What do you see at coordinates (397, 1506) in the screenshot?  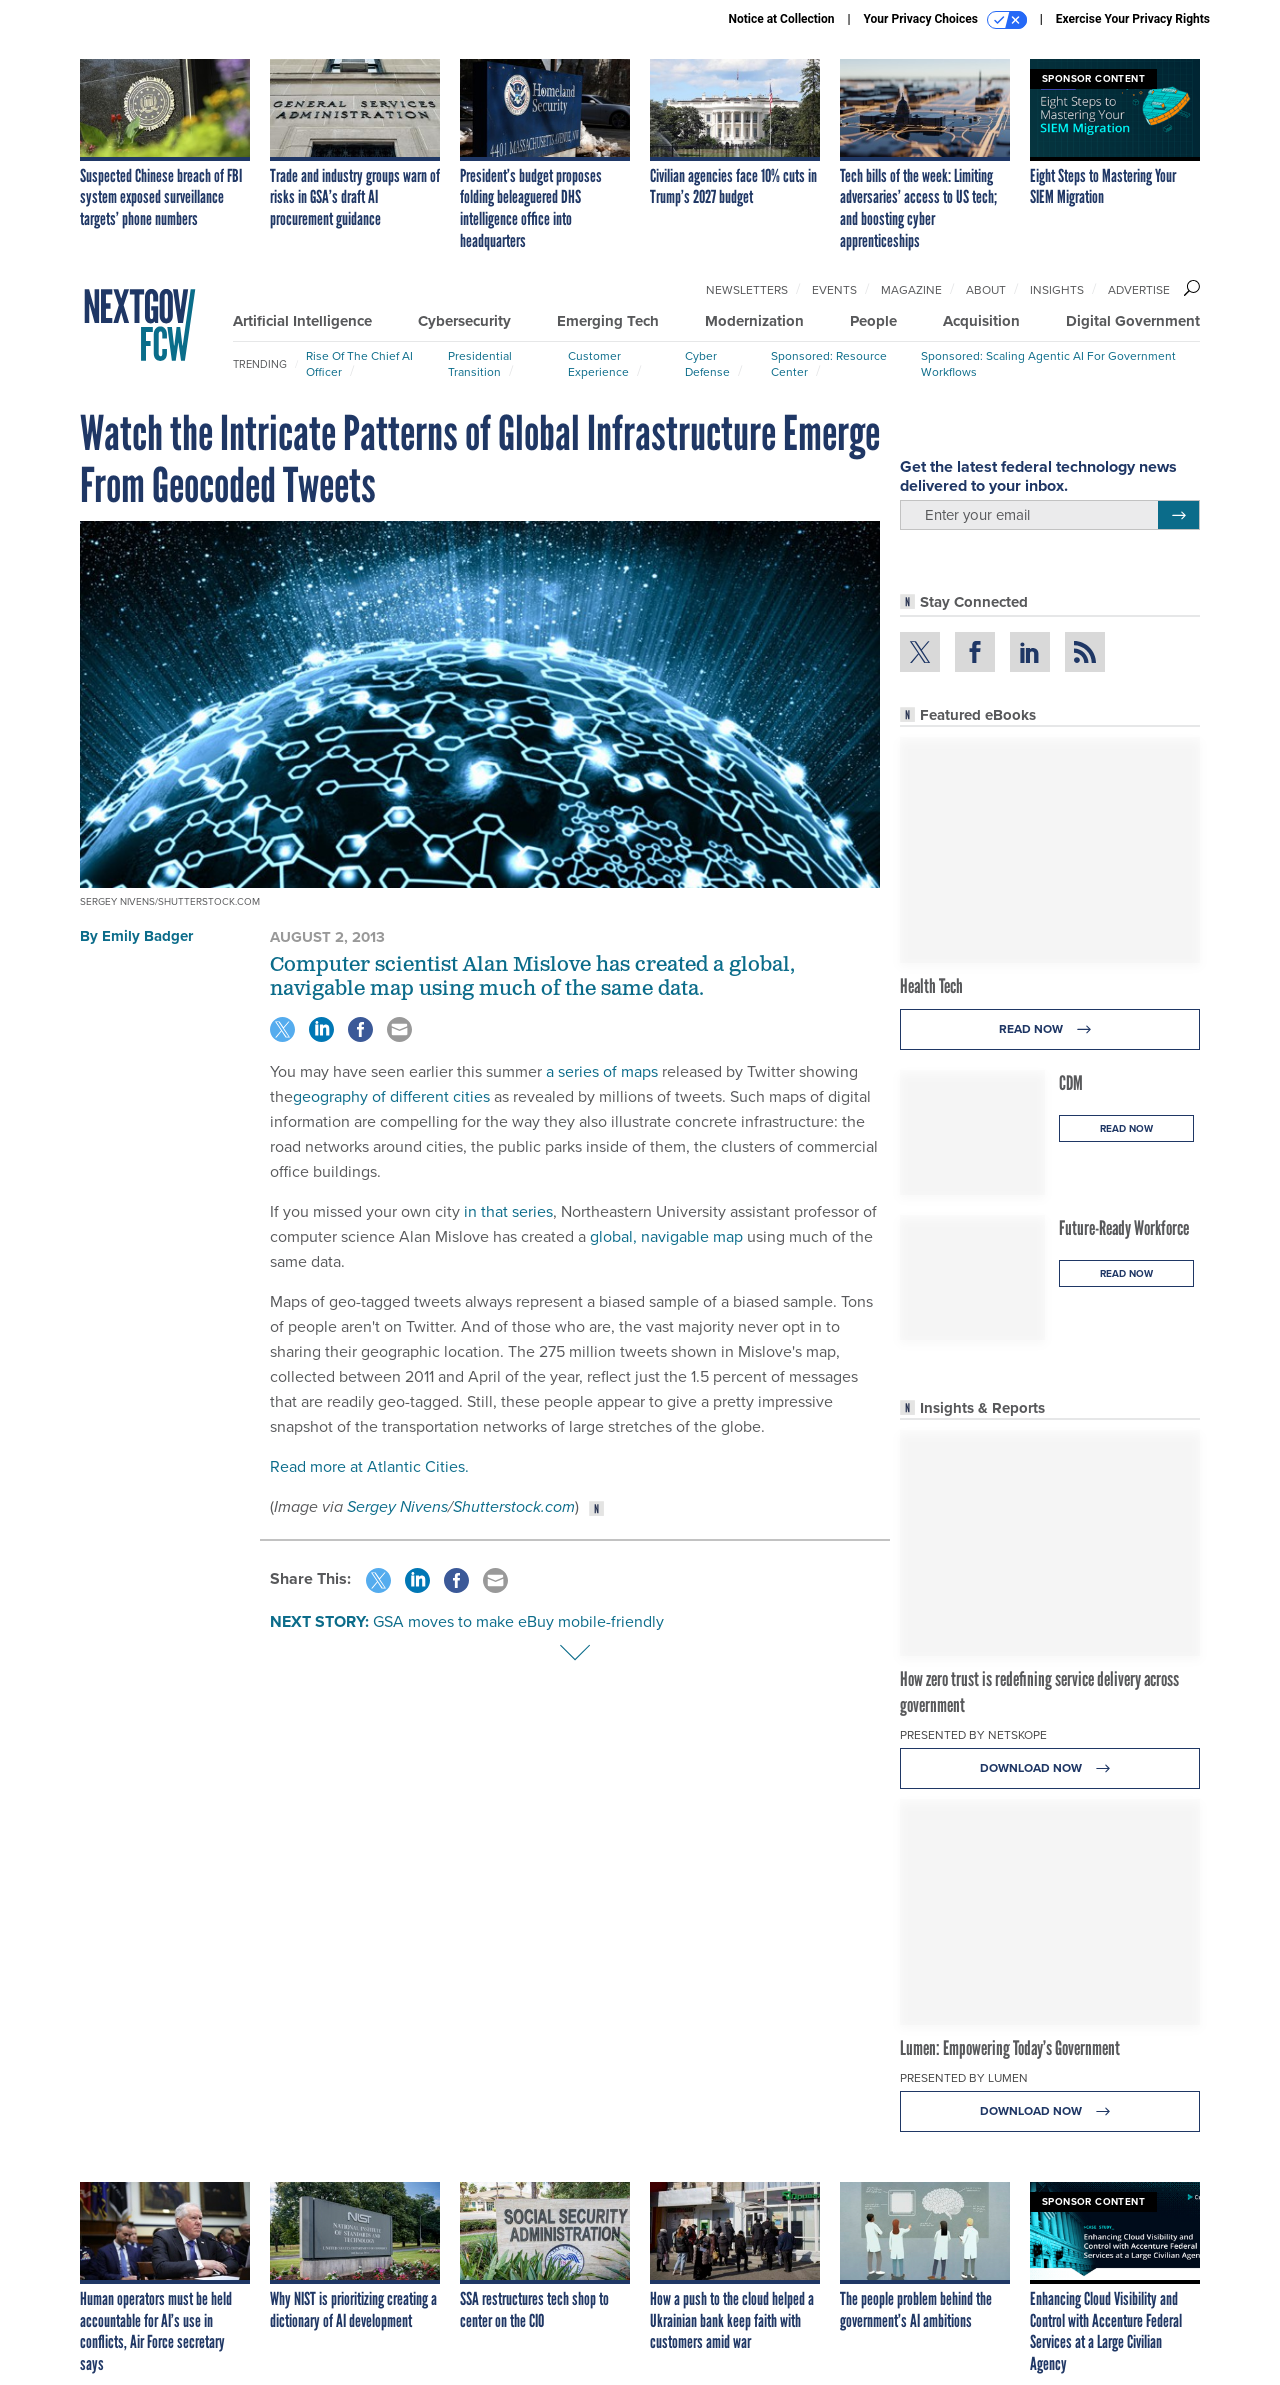 I see `Sergey Nivens` at bounding box center [397, 1506].